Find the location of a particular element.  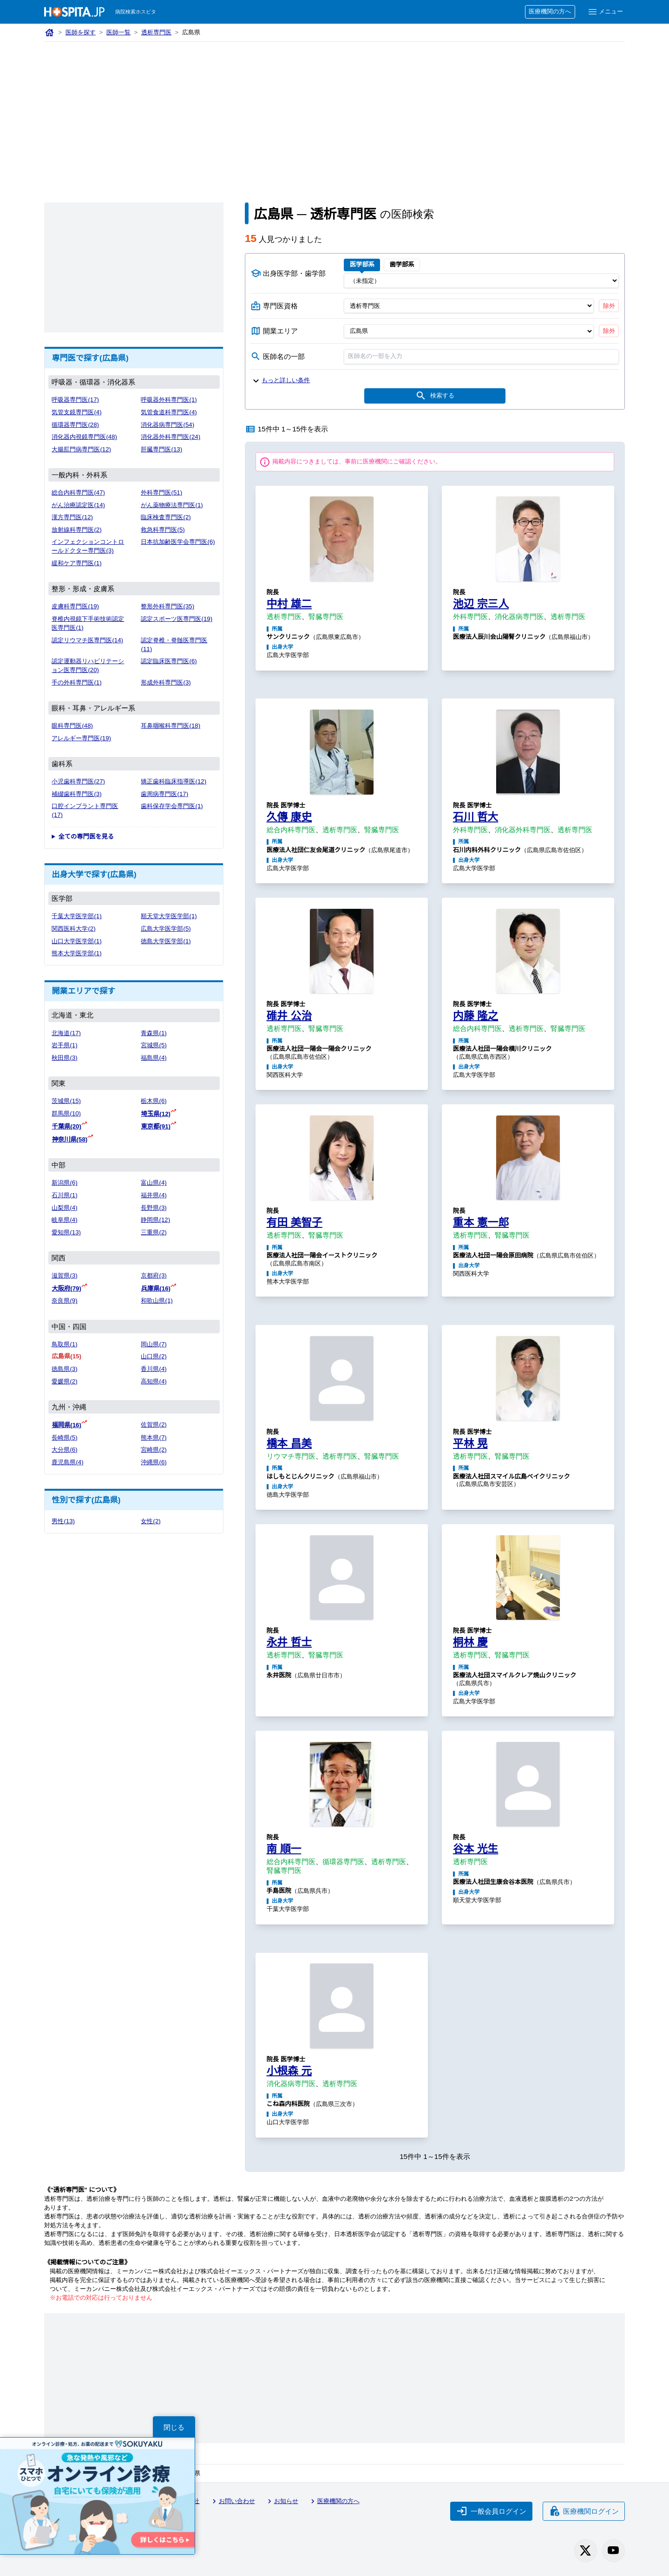

閉じる is located at coordinates (174, 2427).